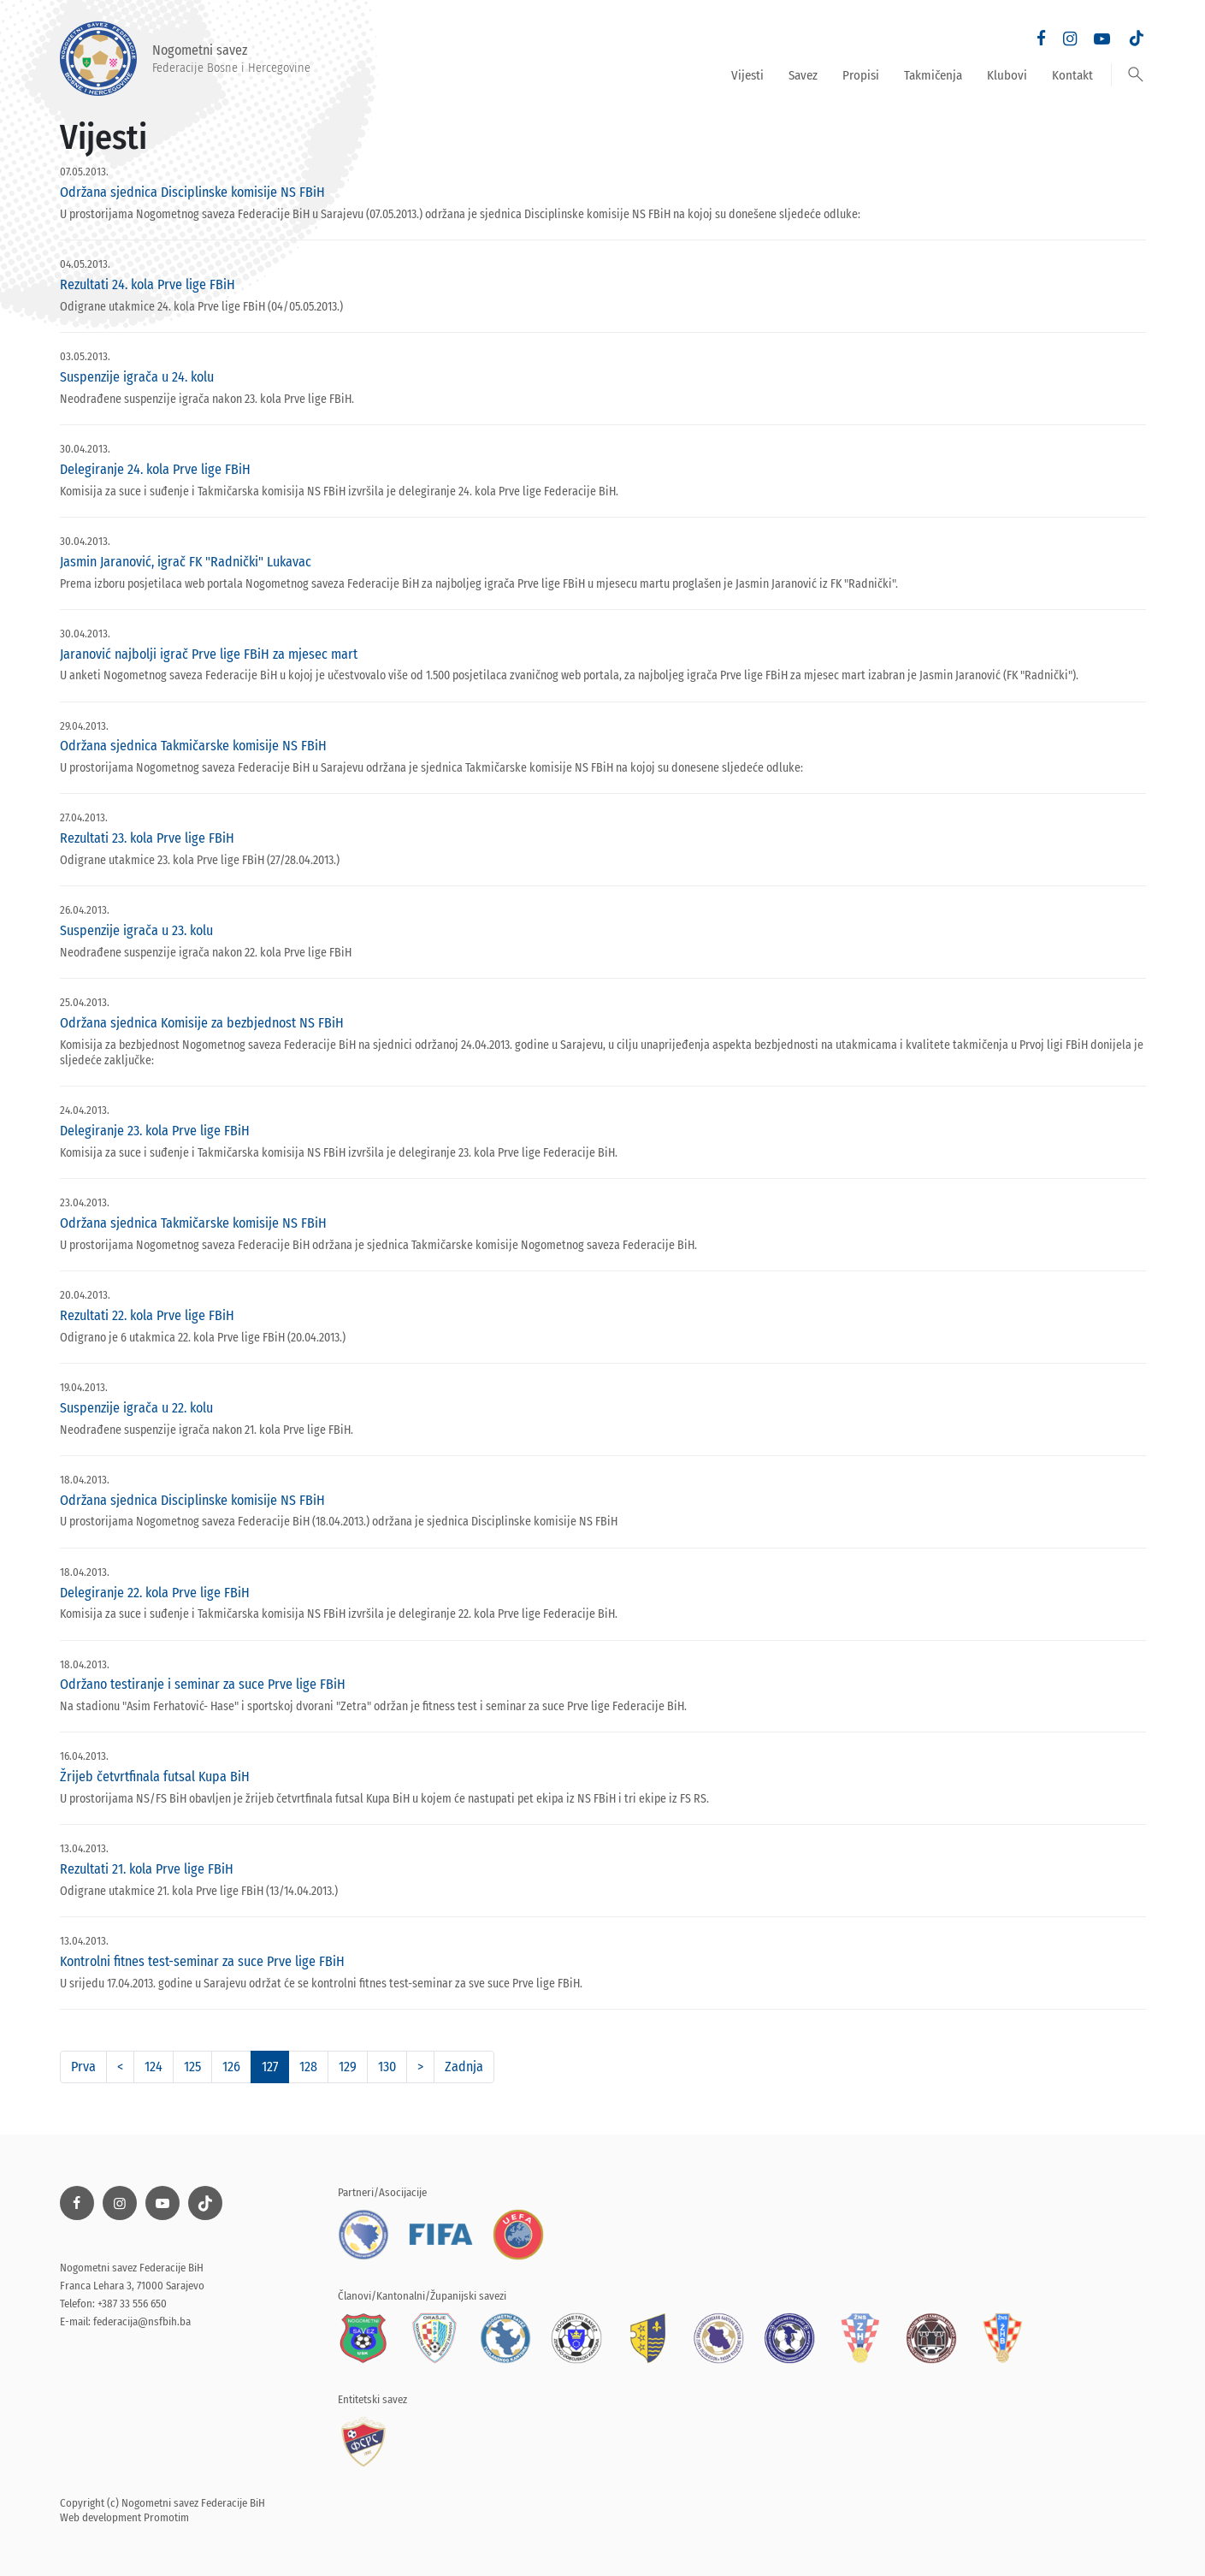 Image resolution: width=1205 pixels, height=2576 pixels. I want to click on 126, so click(231, 2066).